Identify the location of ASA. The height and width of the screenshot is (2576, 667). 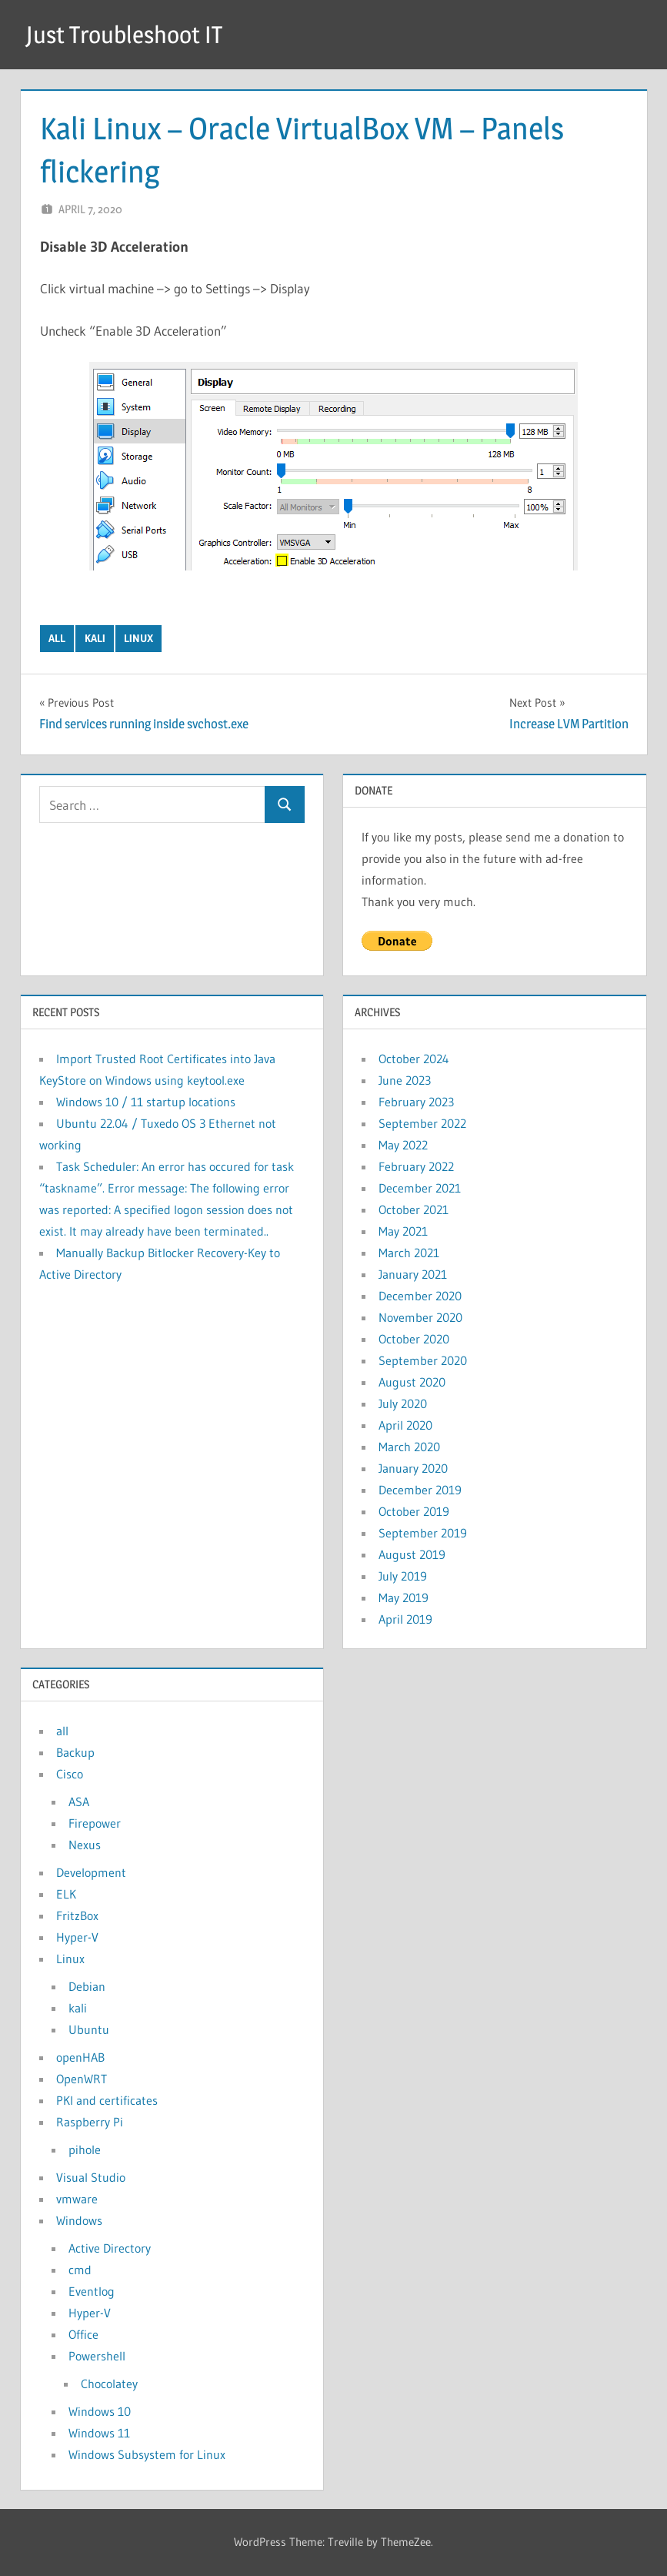
(78, 1801).